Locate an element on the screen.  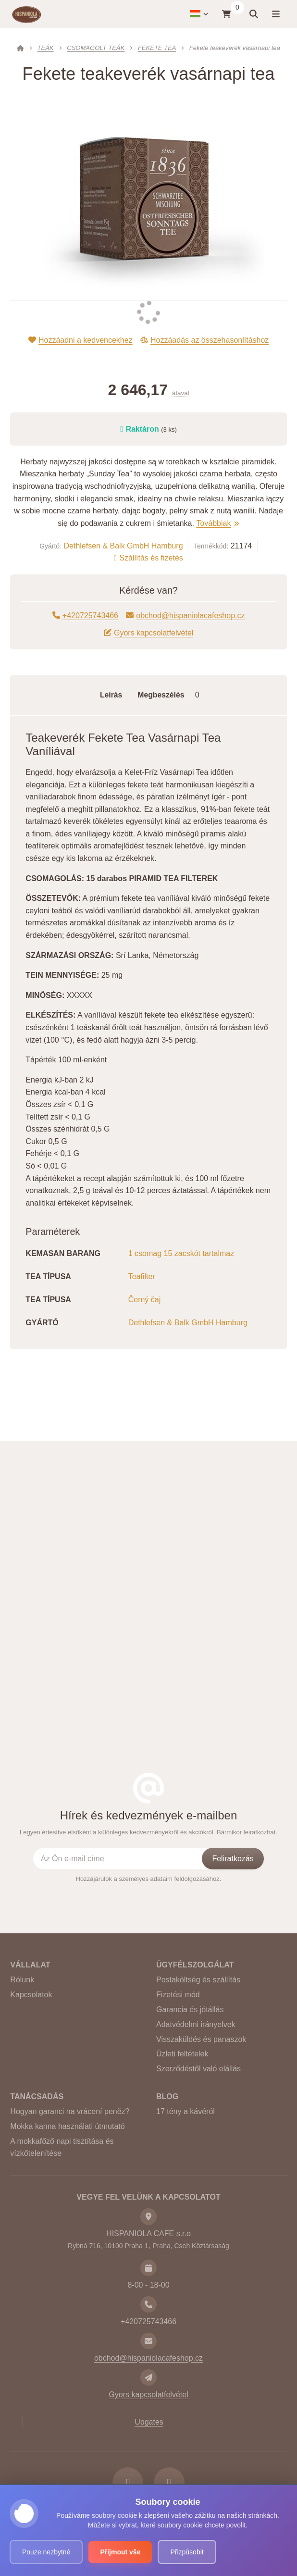
[Telefon] is located at coordinates (148, 2304).